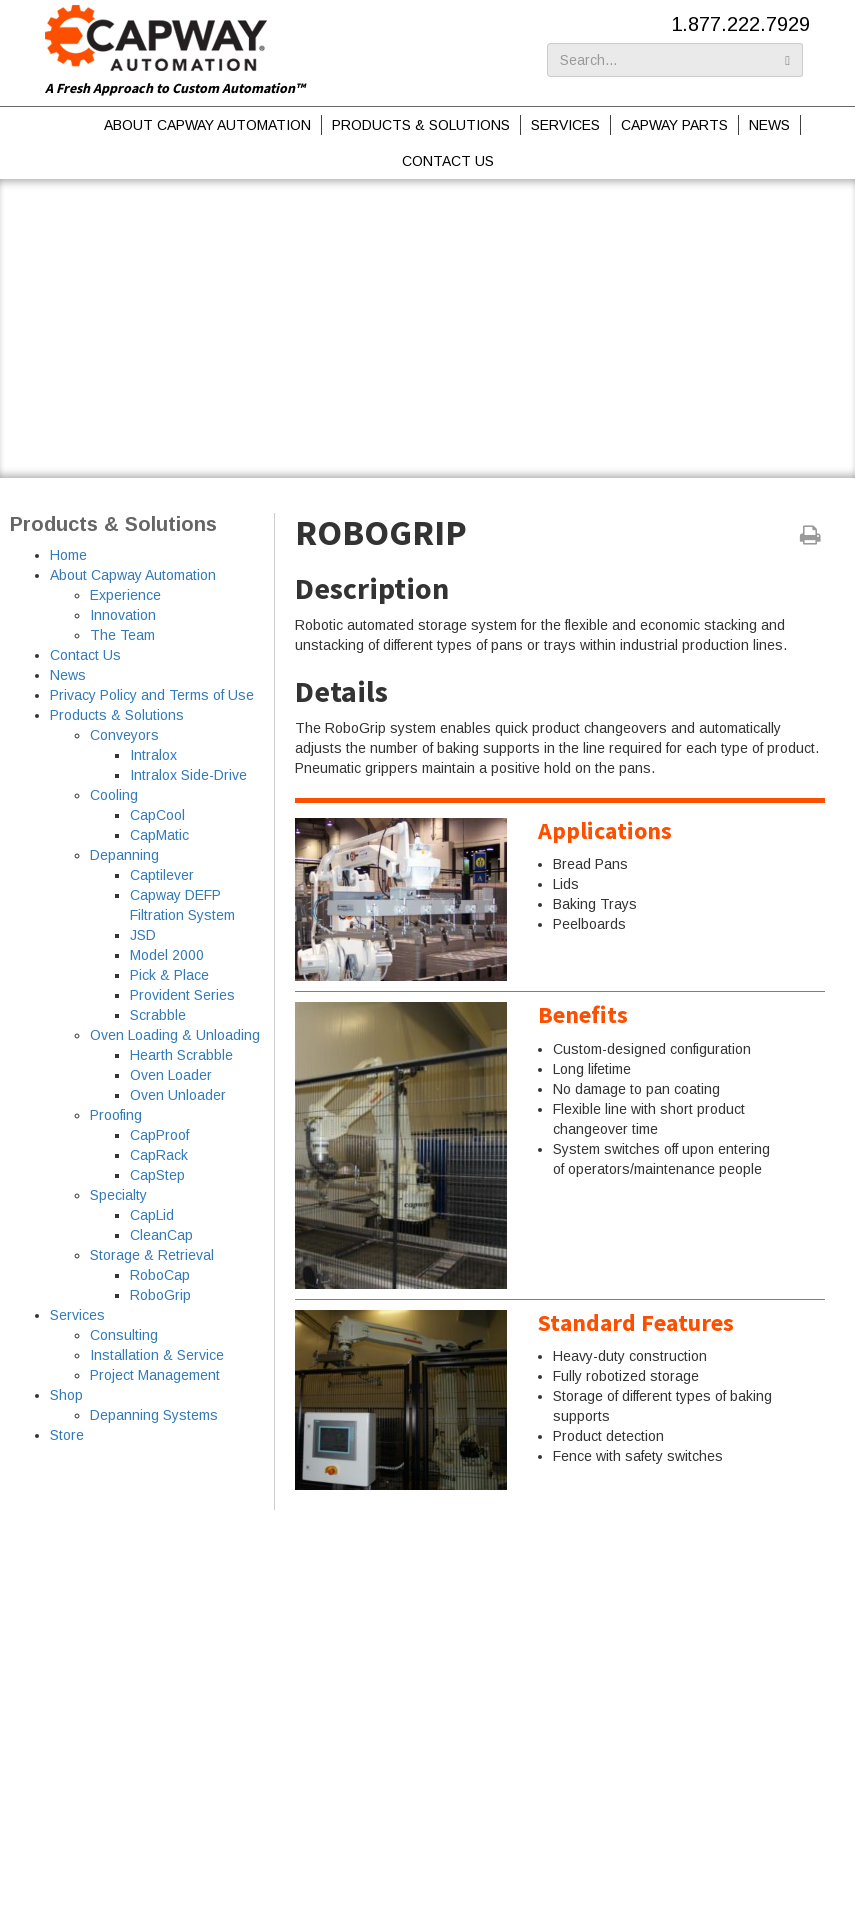 This screenshot has width=855, height=1924. I want to click on Services, so click(565, 125).